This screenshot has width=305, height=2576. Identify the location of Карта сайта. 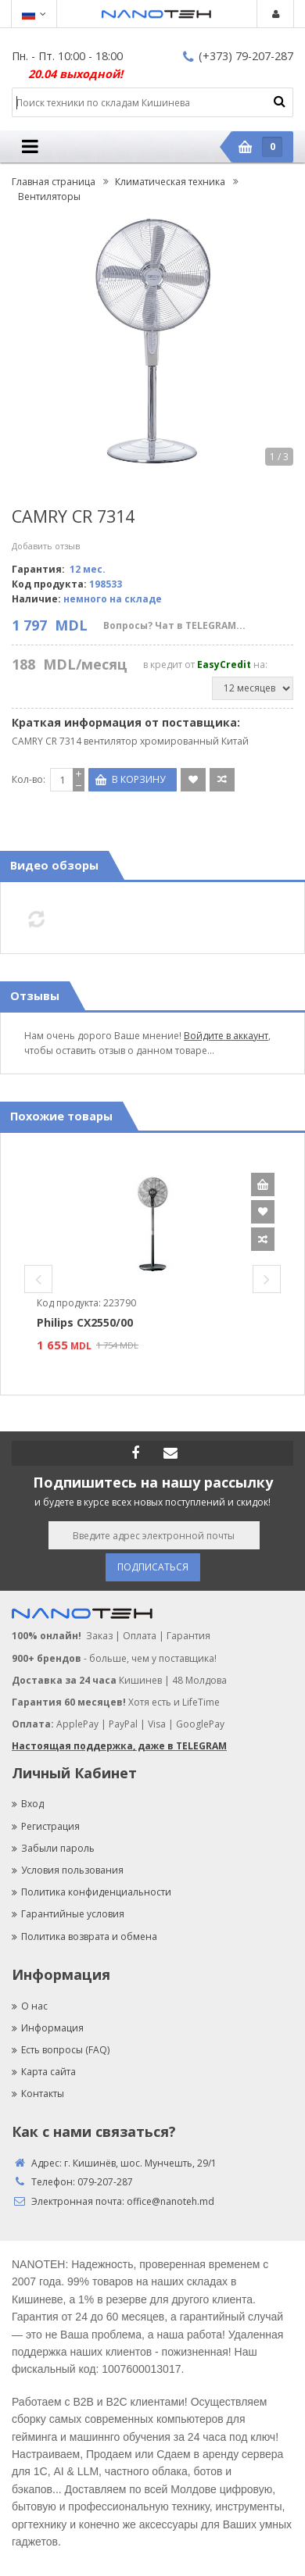
(44, 2071).